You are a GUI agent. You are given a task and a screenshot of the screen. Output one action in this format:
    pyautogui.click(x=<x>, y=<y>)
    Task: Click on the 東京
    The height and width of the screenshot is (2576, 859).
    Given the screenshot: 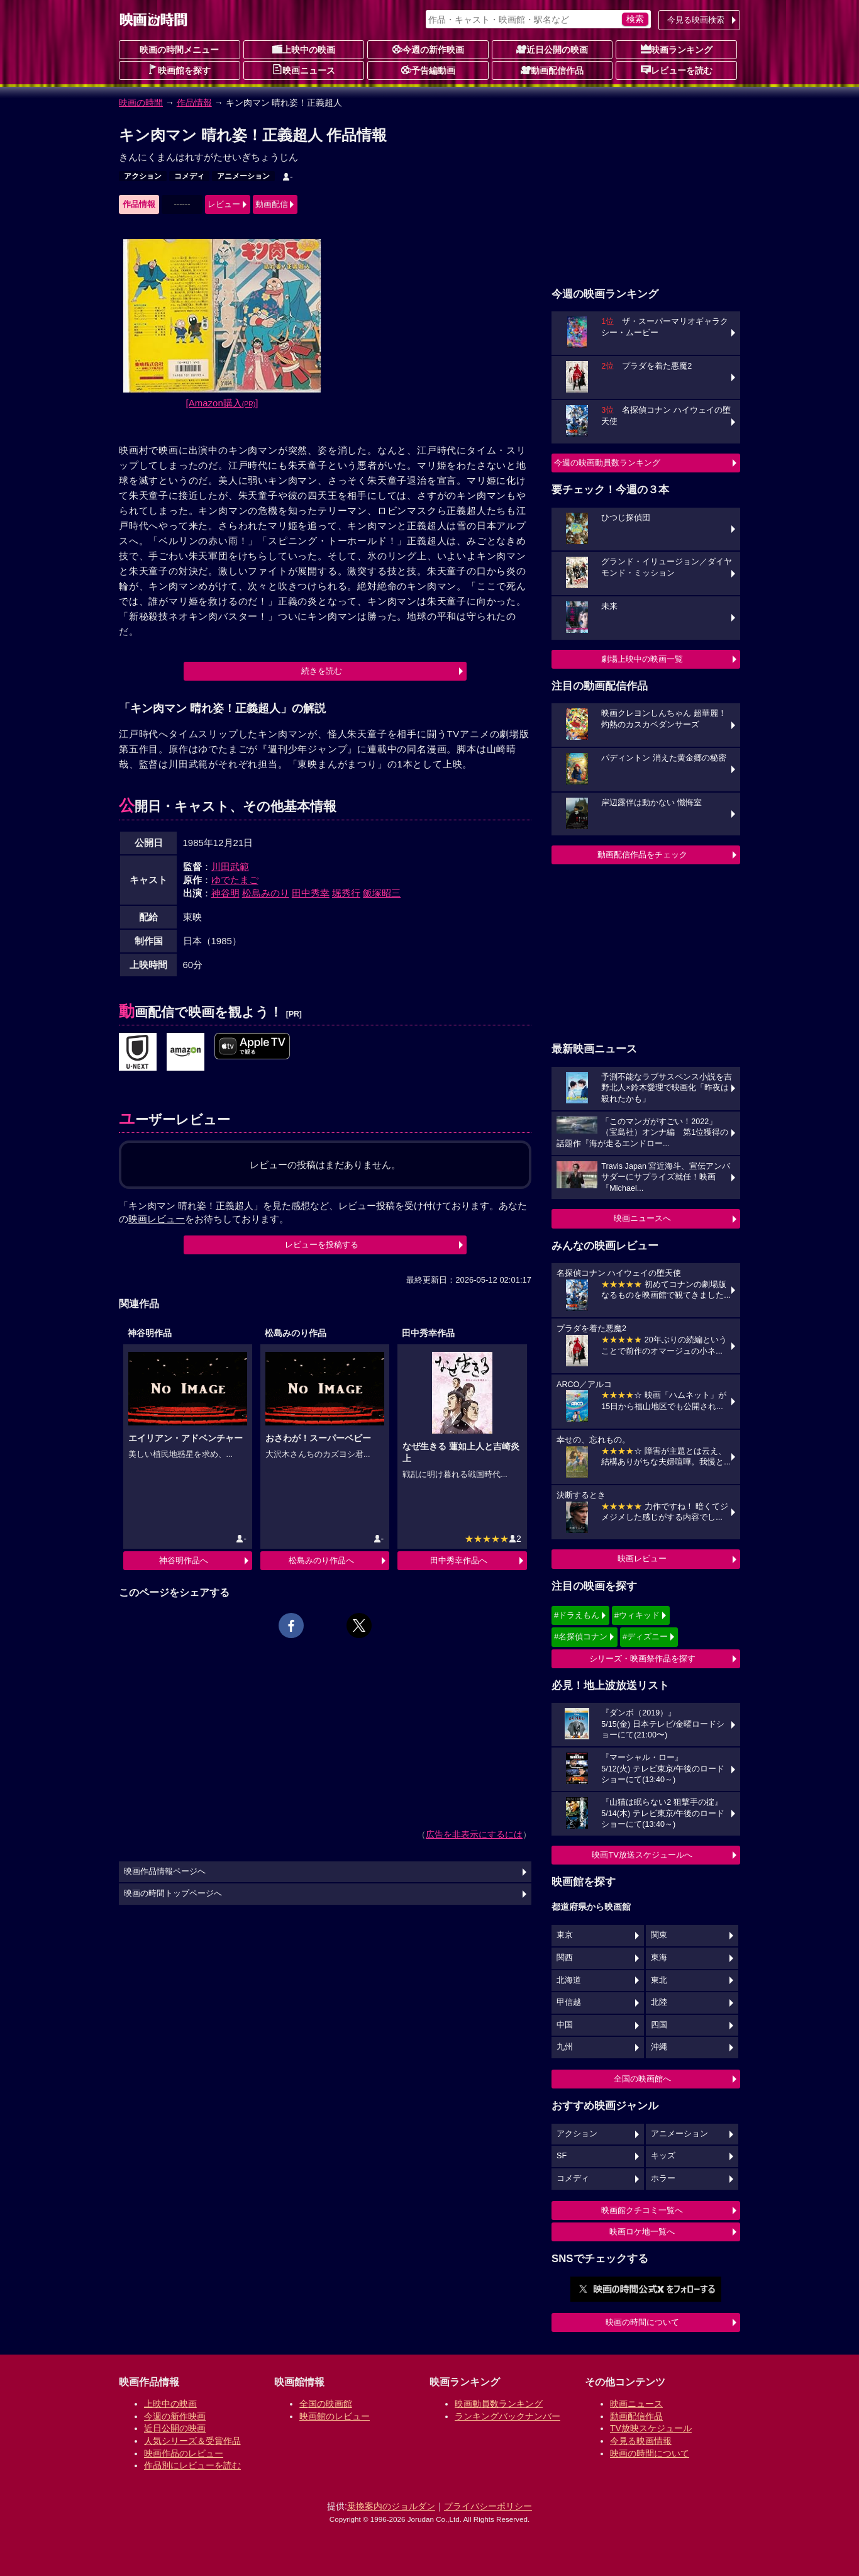 What is the action you would take?
    pyautogui.click(x=565, y=1935)
    